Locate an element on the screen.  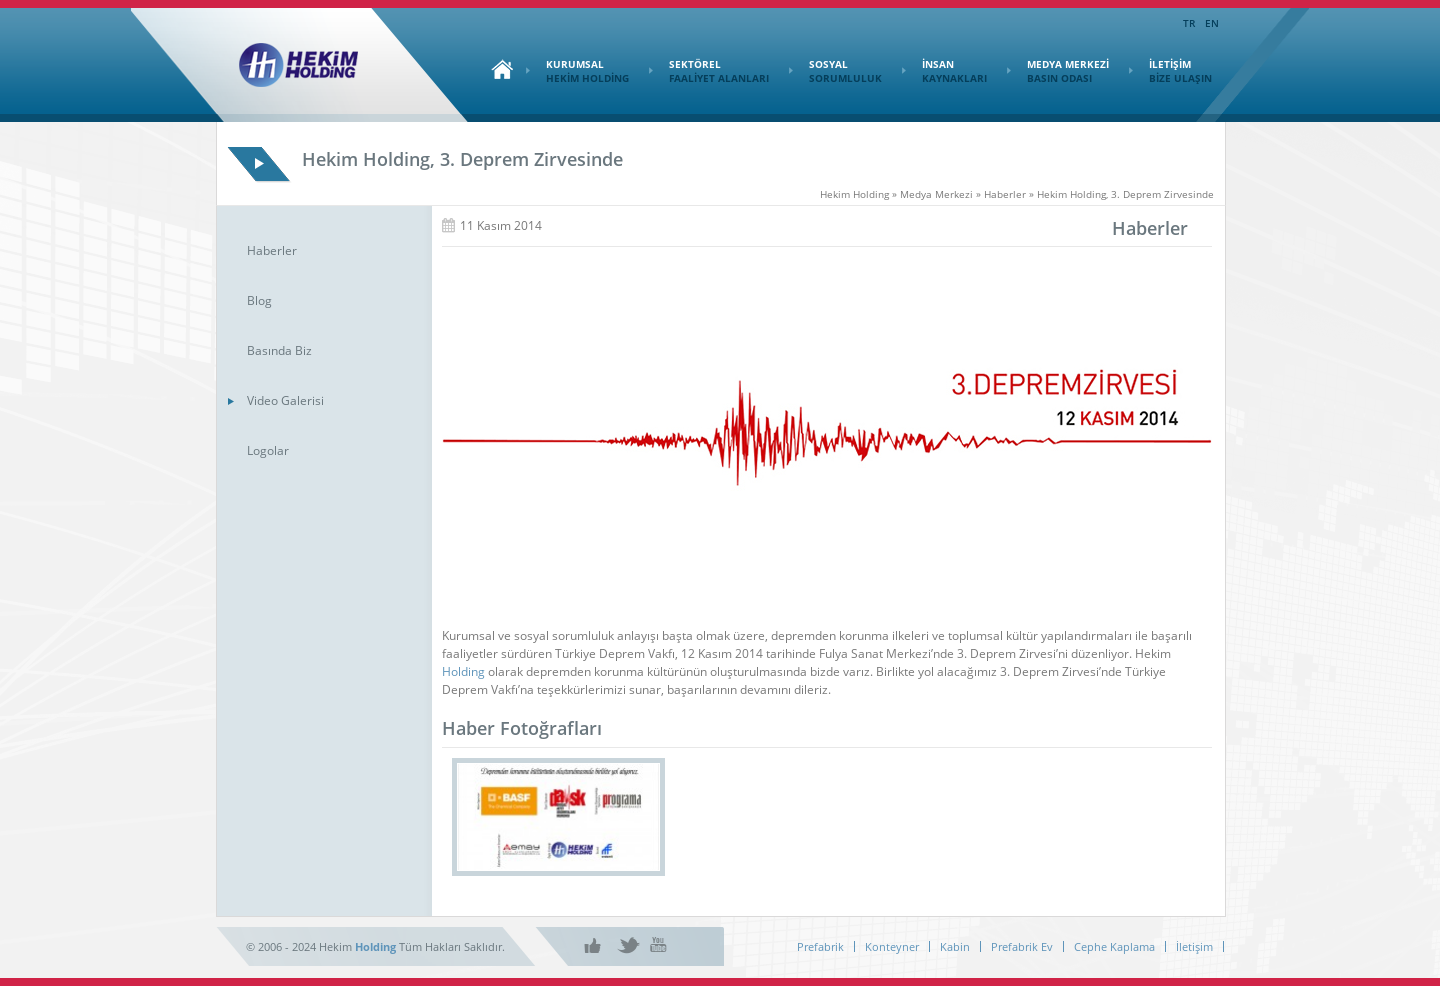
Ana Sayfa is located at coordinates (497, 69).